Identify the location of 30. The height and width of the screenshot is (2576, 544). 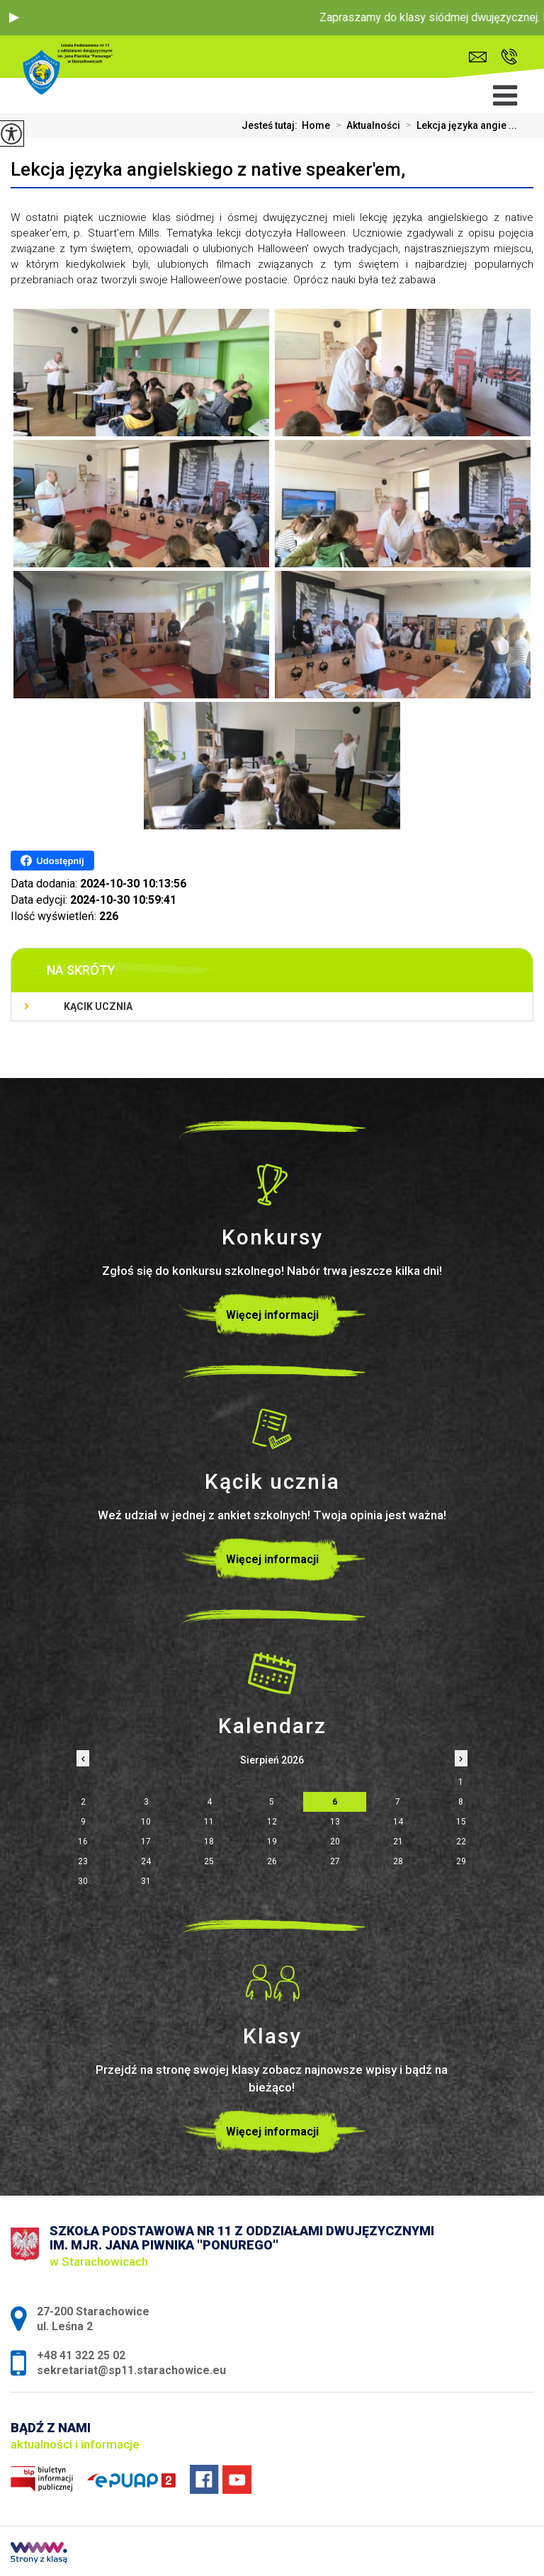
(83, 1881).